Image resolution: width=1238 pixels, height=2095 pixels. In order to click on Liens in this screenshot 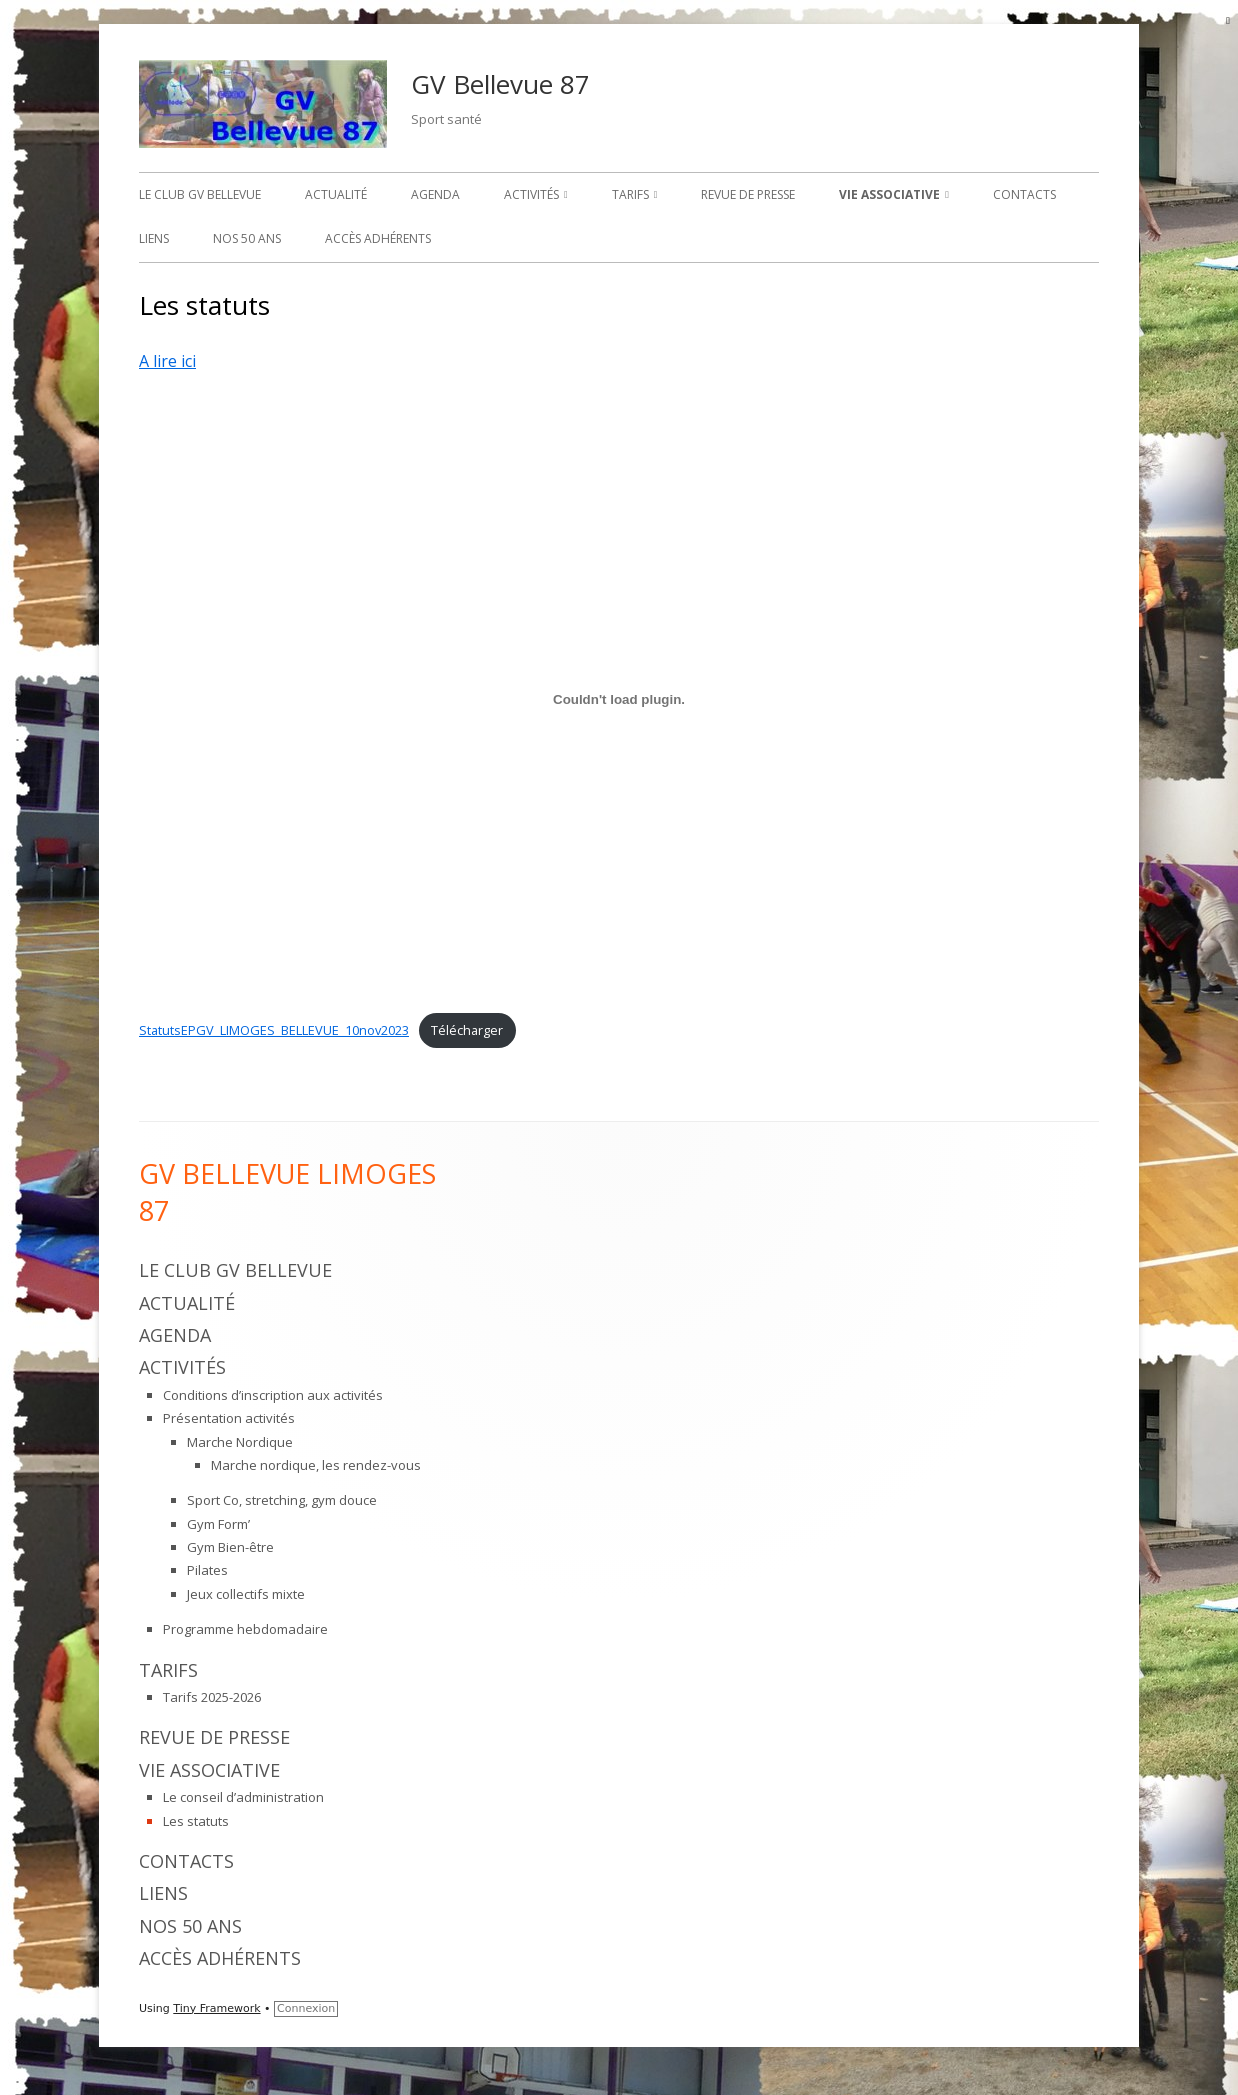, I will do `click(154, 238)`.